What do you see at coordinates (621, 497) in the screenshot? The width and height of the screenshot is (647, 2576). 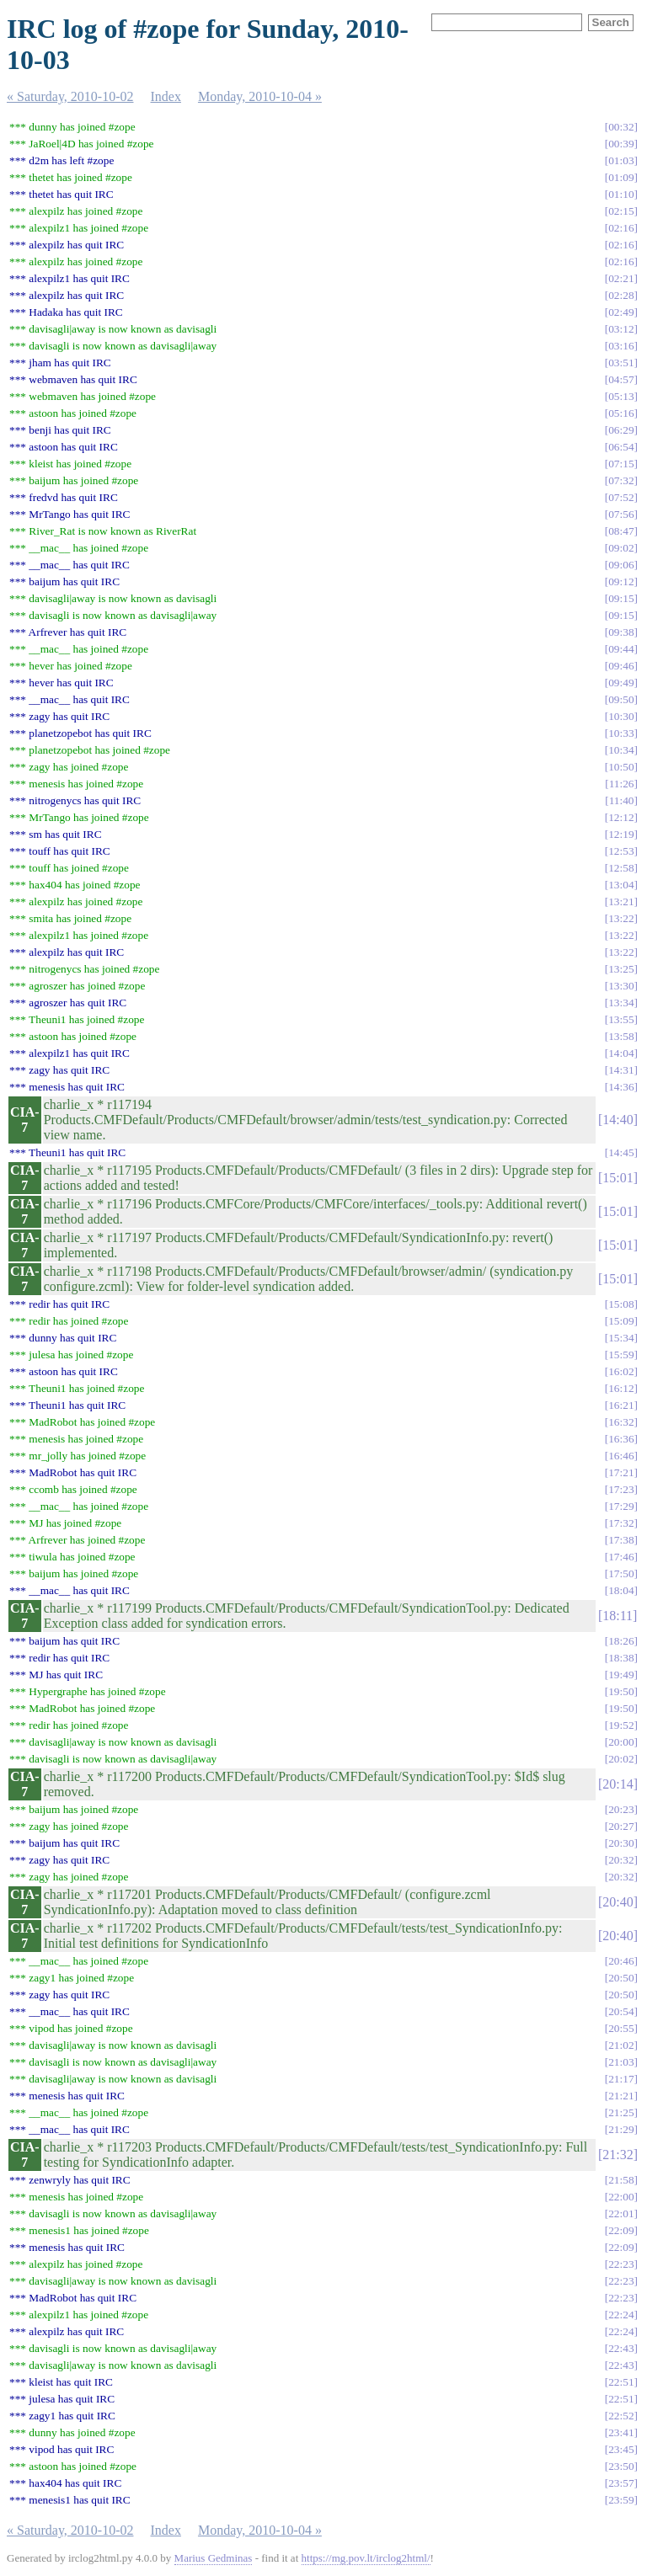 I see `07:52` at bounding box center [621, 497].